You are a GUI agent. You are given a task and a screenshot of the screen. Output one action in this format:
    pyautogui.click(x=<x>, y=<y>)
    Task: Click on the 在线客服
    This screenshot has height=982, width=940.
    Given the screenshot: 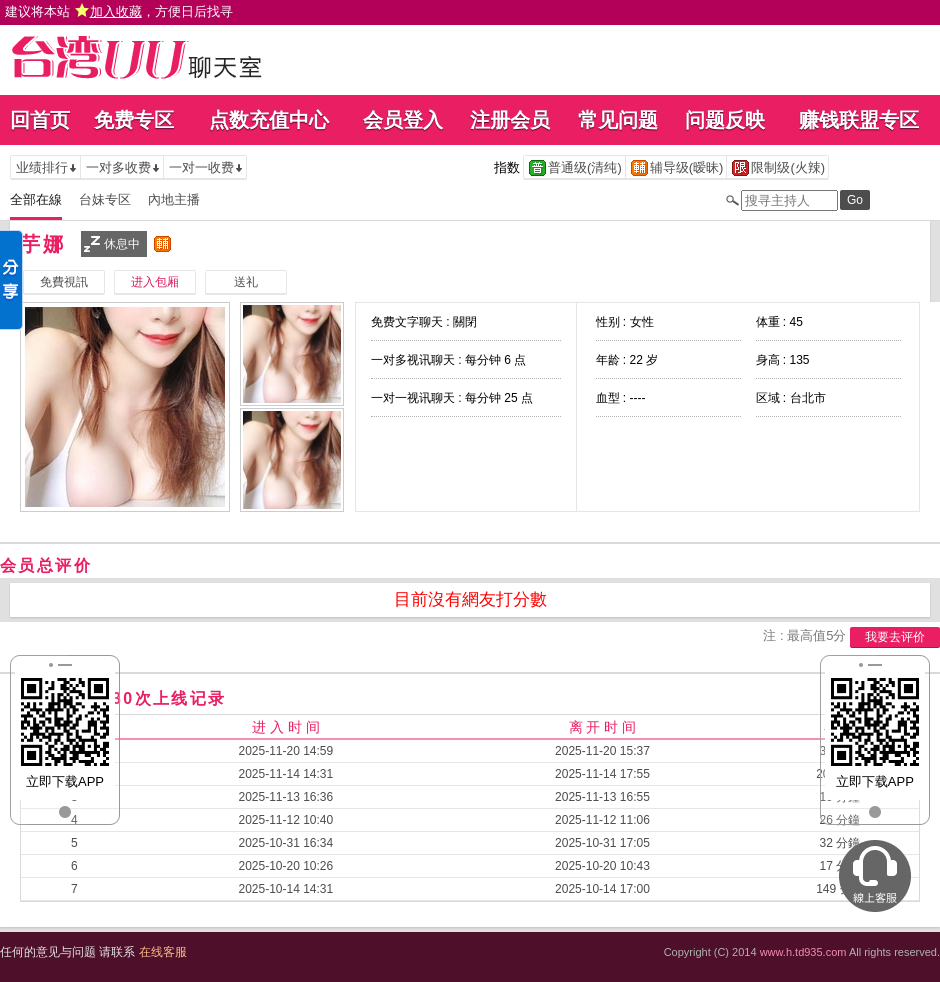 What is the action you would take?
    pyautogui.click(x=163, y=952)
    